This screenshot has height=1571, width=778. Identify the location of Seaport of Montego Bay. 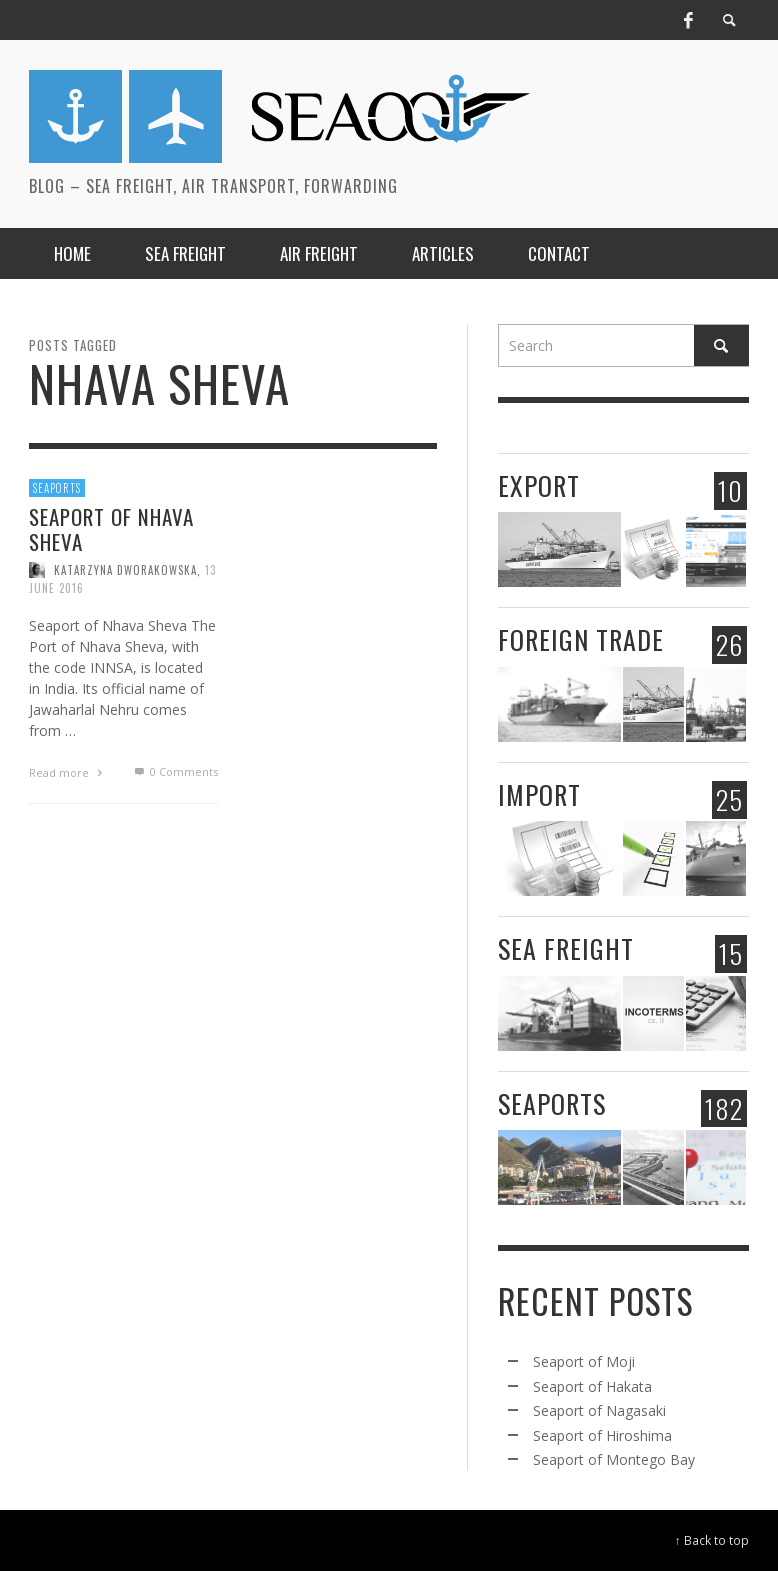
(614, 1459).